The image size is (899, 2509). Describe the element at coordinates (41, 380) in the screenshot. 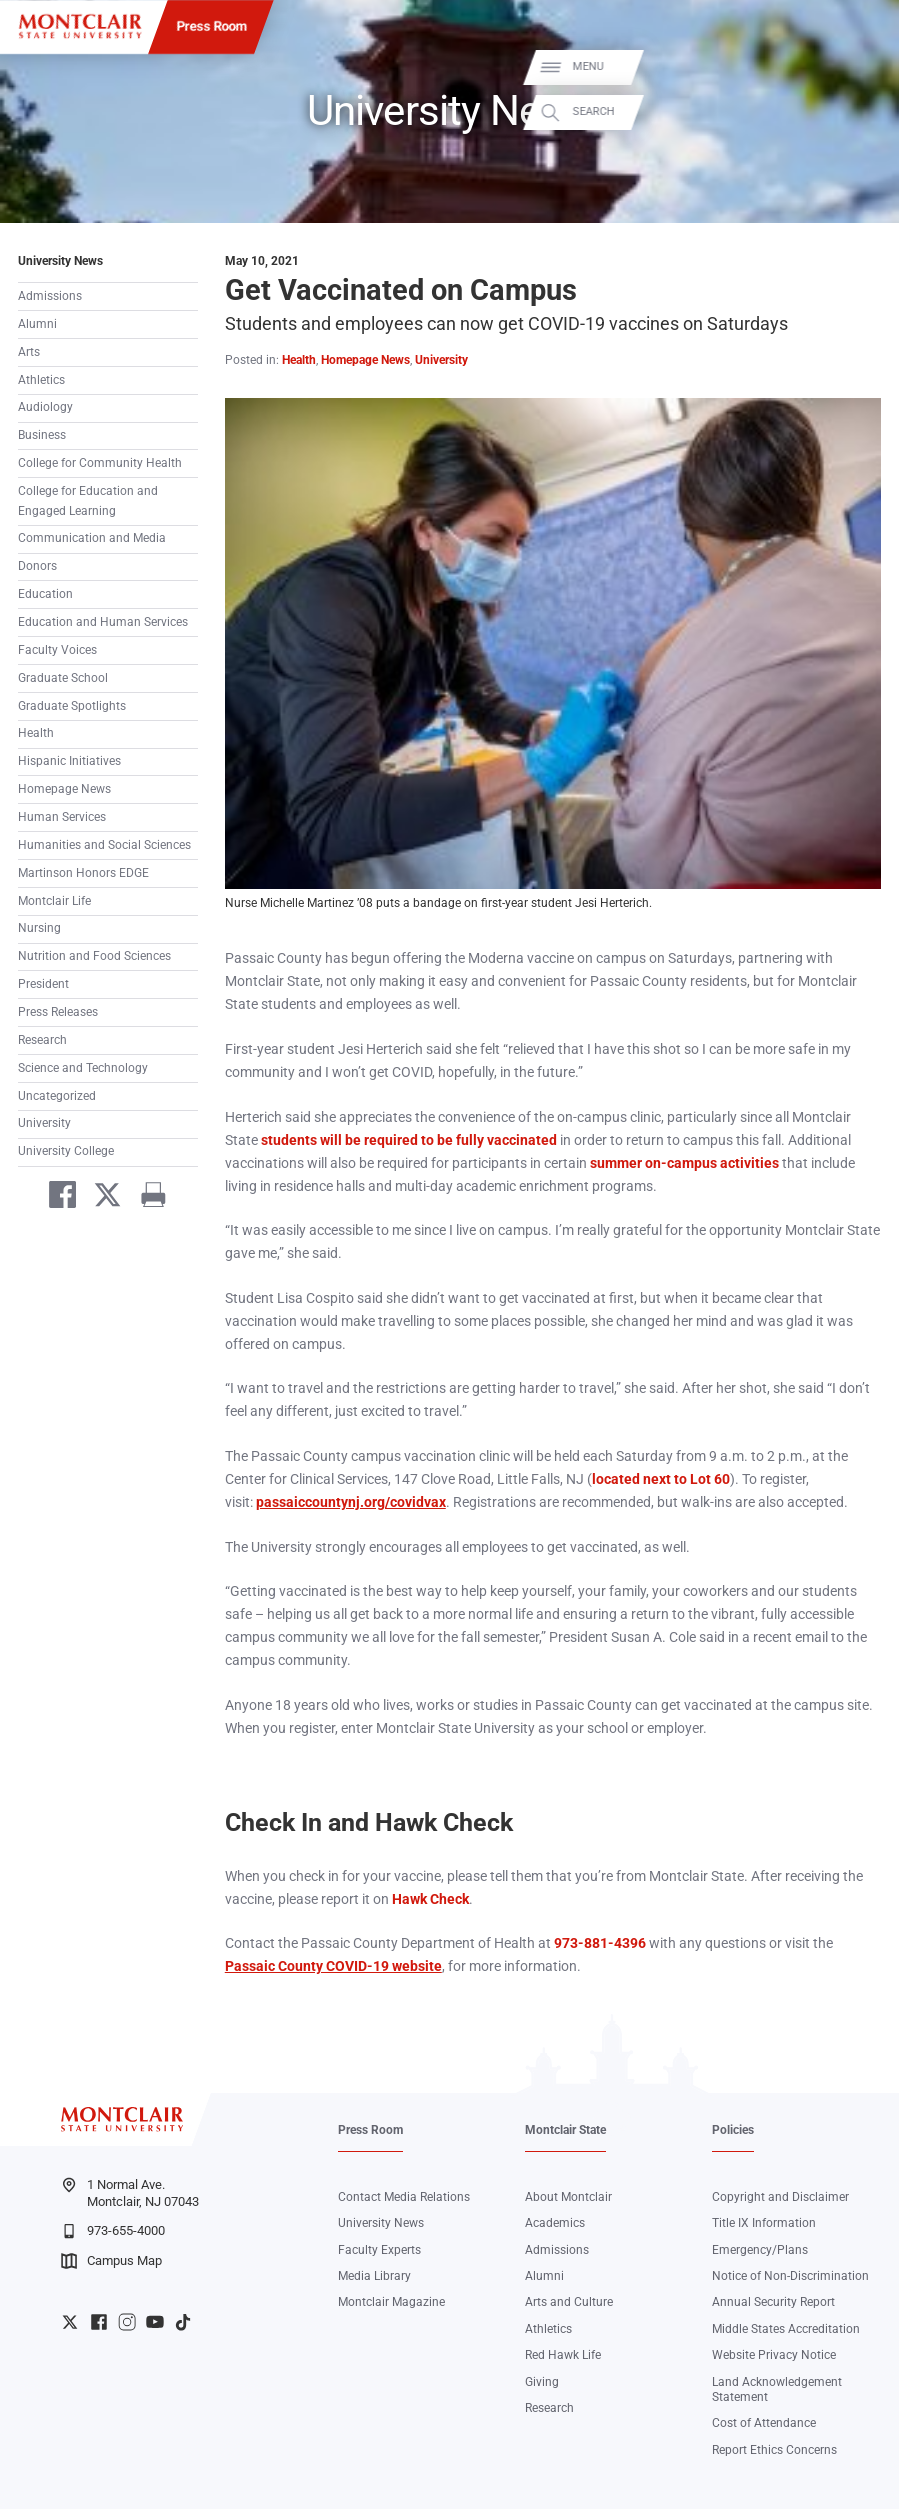

I see `Athletics` at that location.